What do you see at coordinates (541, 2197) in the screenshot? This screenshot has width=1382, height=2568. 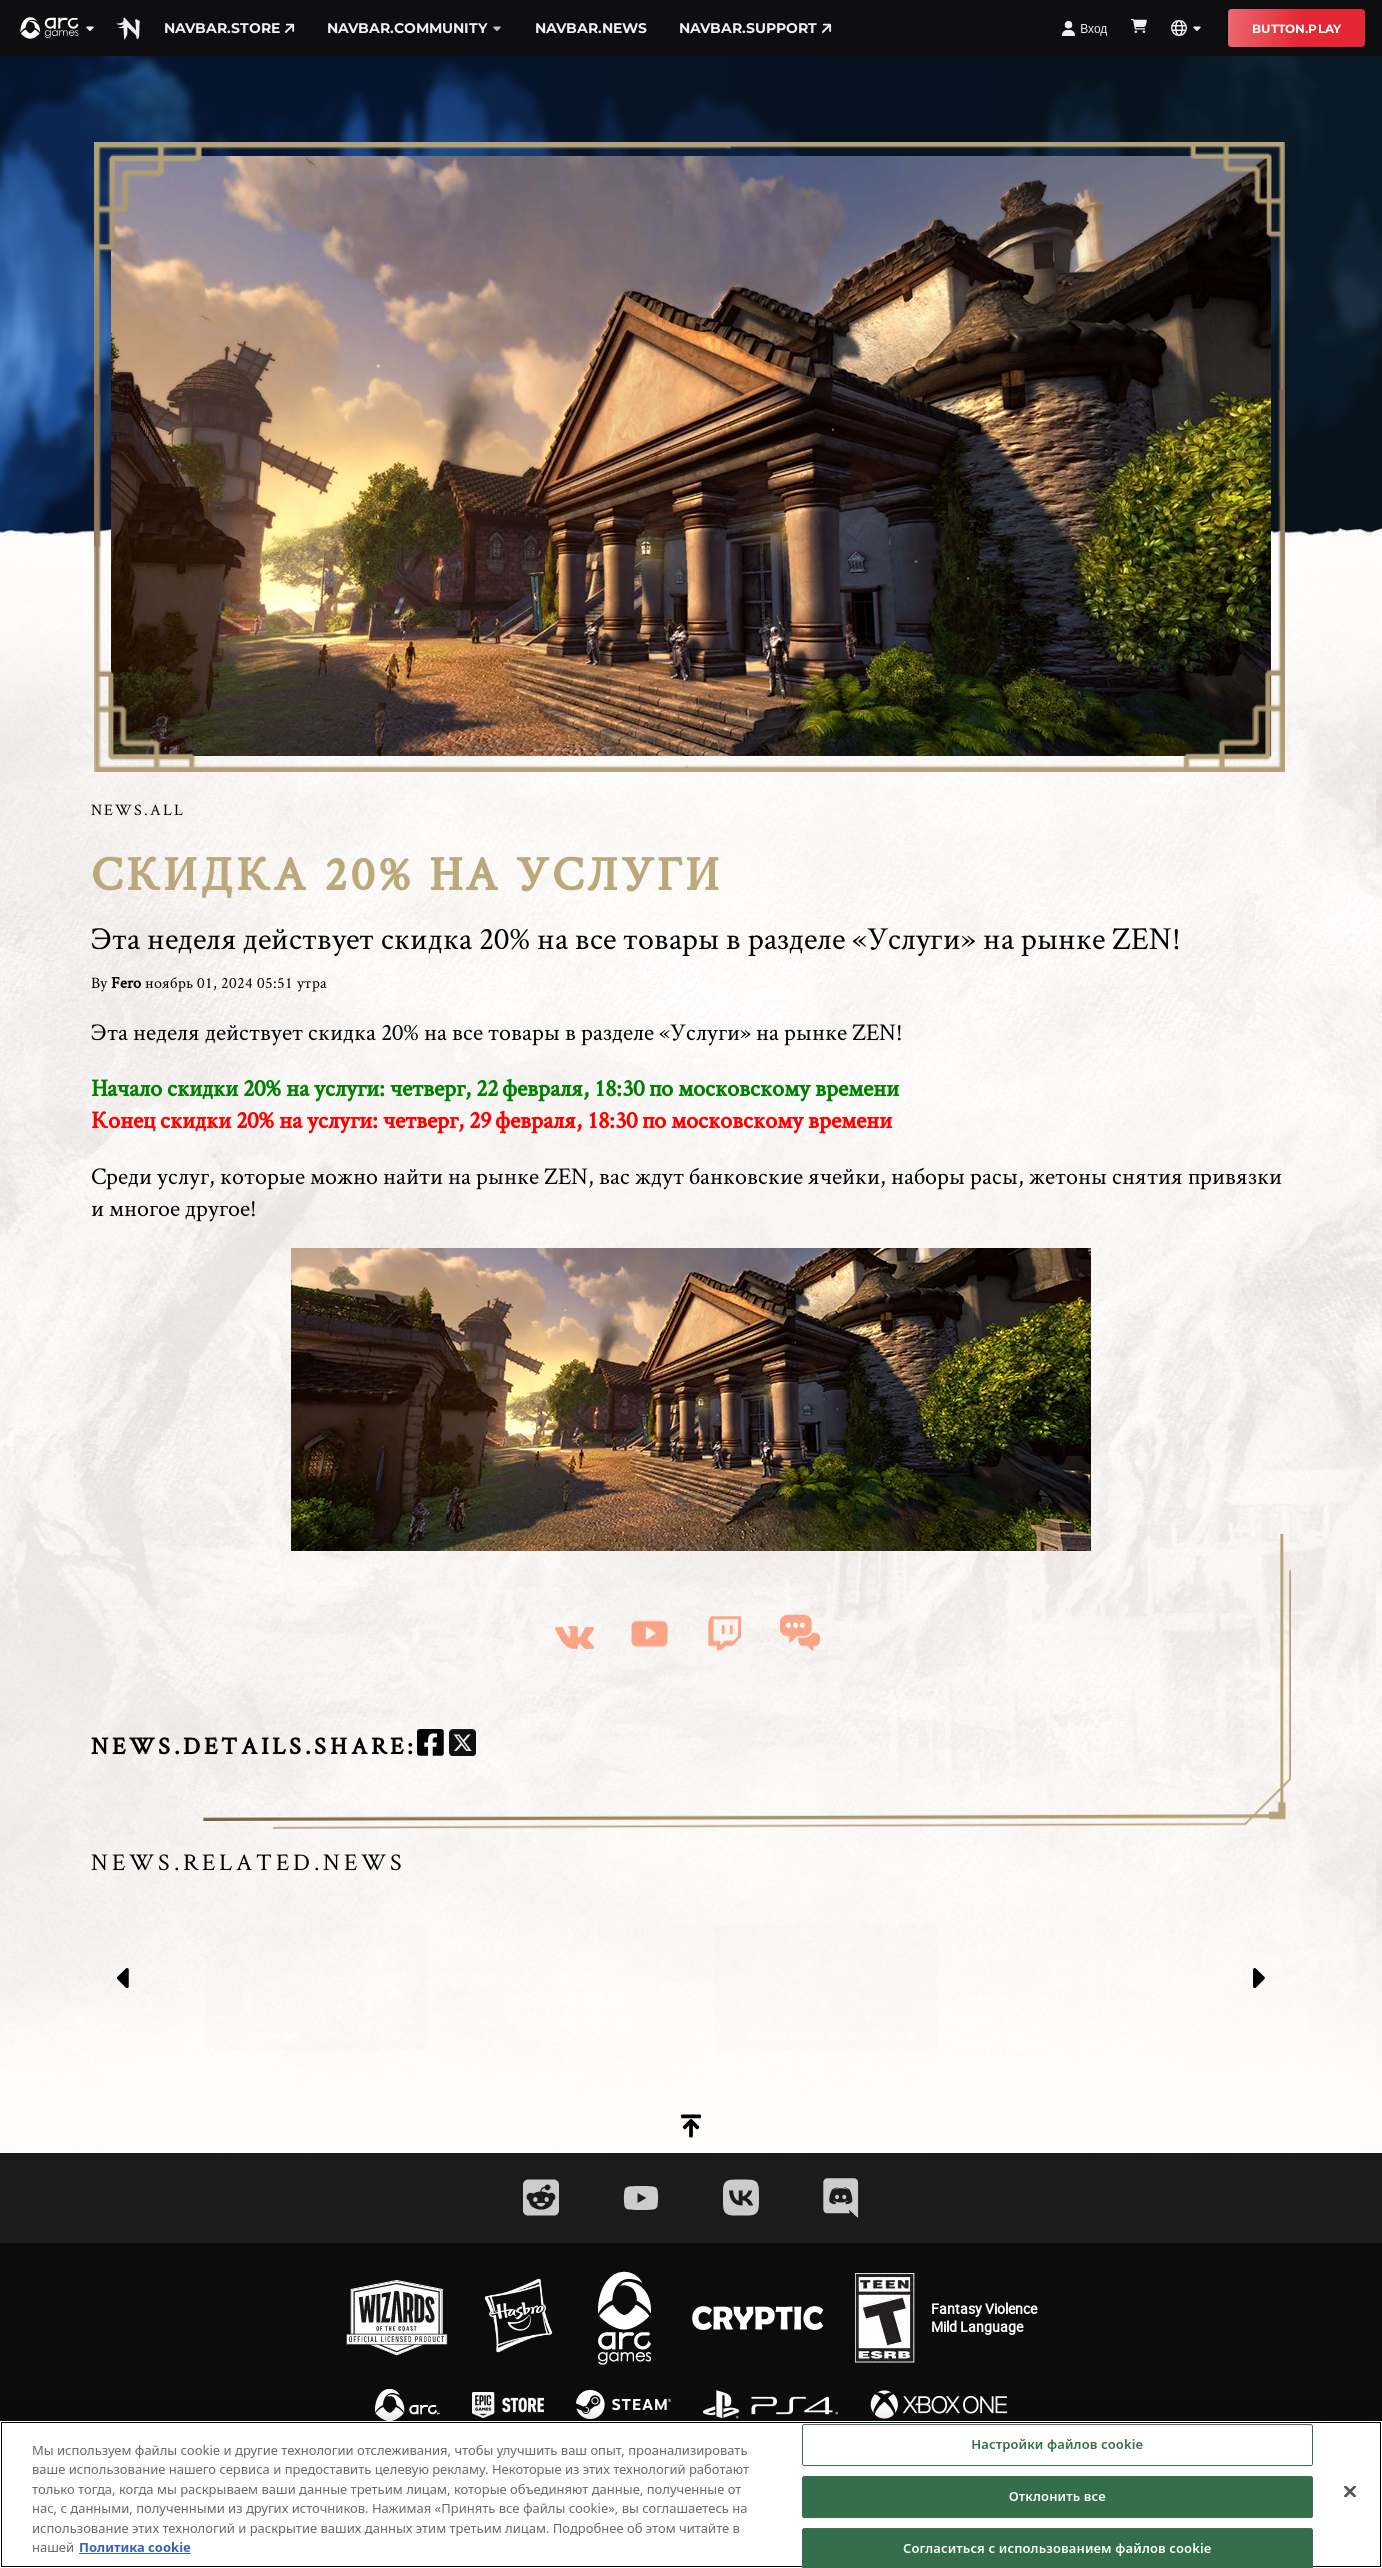 I see `[Social Link reddit]` at bounding box center [541, 2197].